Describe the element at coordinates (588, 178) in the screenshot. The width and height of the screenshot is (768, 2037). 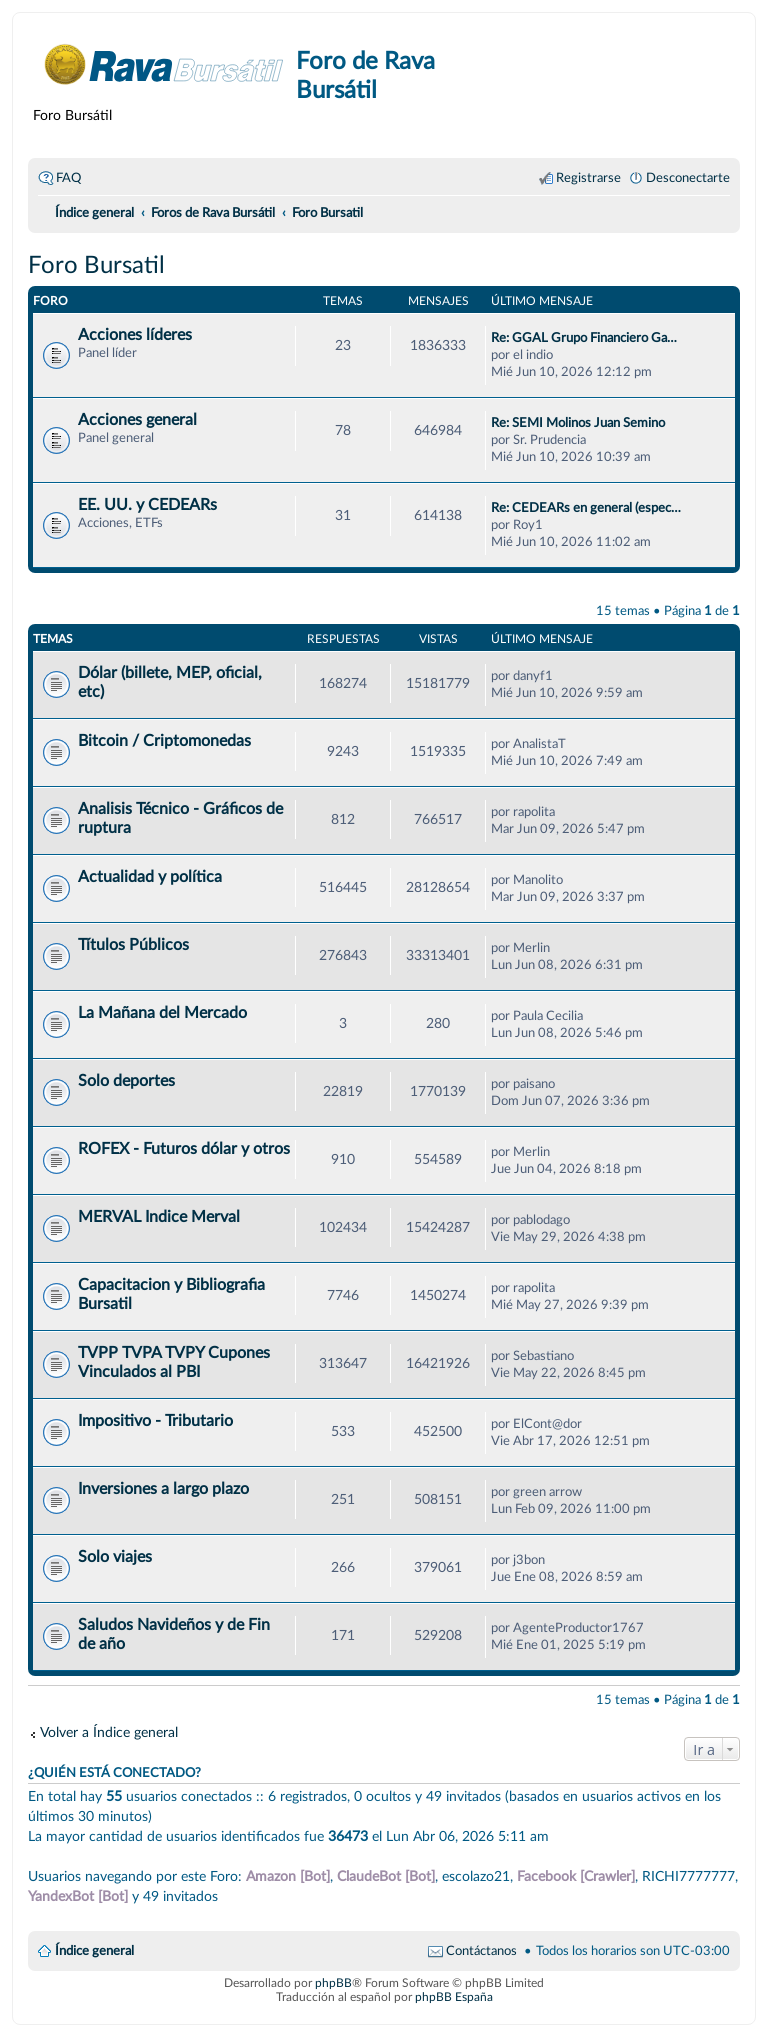
I see `Registrarse [menuitem]` at that location.